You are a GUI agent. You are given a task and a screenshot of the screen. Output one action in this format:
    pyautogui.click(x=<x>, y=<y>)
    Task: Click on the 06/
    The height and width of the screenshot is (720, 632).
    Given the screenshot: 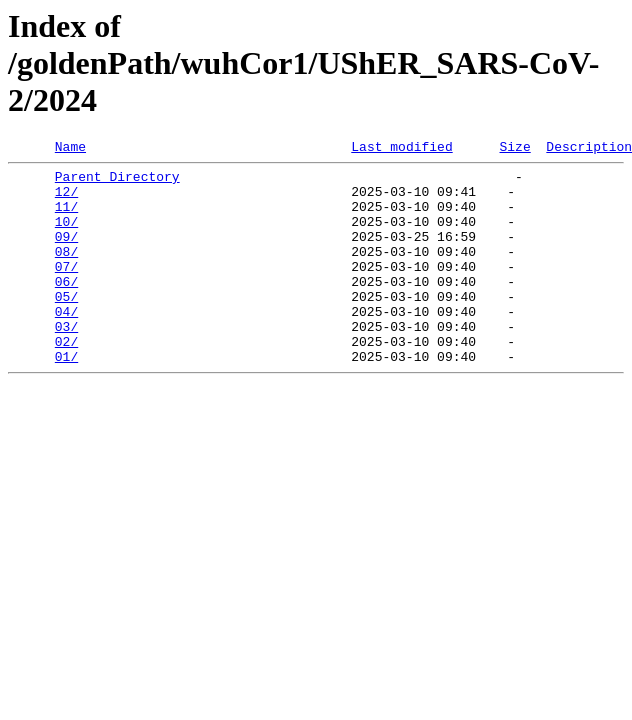 What is the action you would take?
    pyautogui.click(x=66, y=308)
    